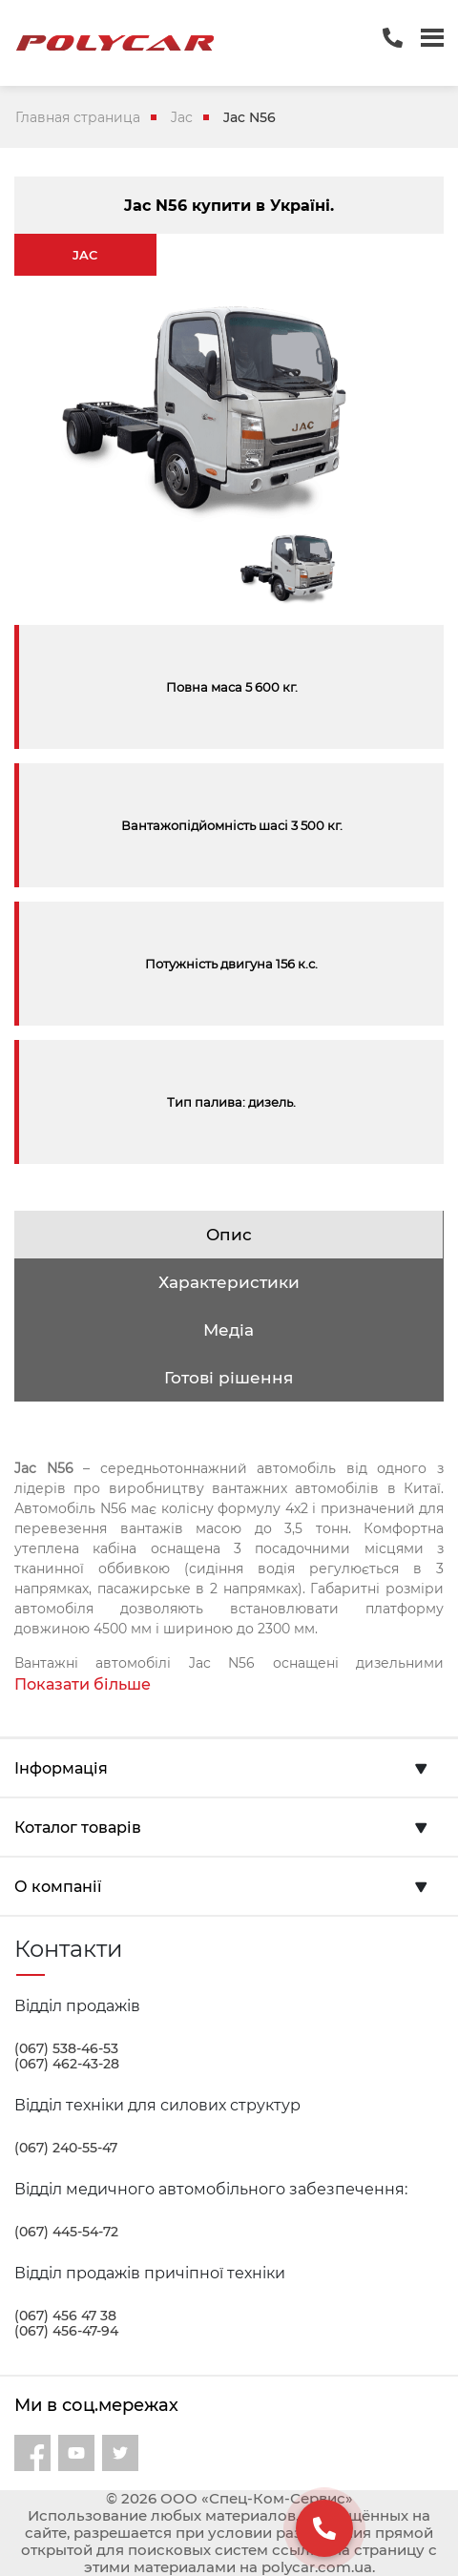 Image resolution: width=458 pixels, height=2576 pixels. Describe the element at coordinates (77, 117) in the screenshot. I see `Главная страница` at that location.